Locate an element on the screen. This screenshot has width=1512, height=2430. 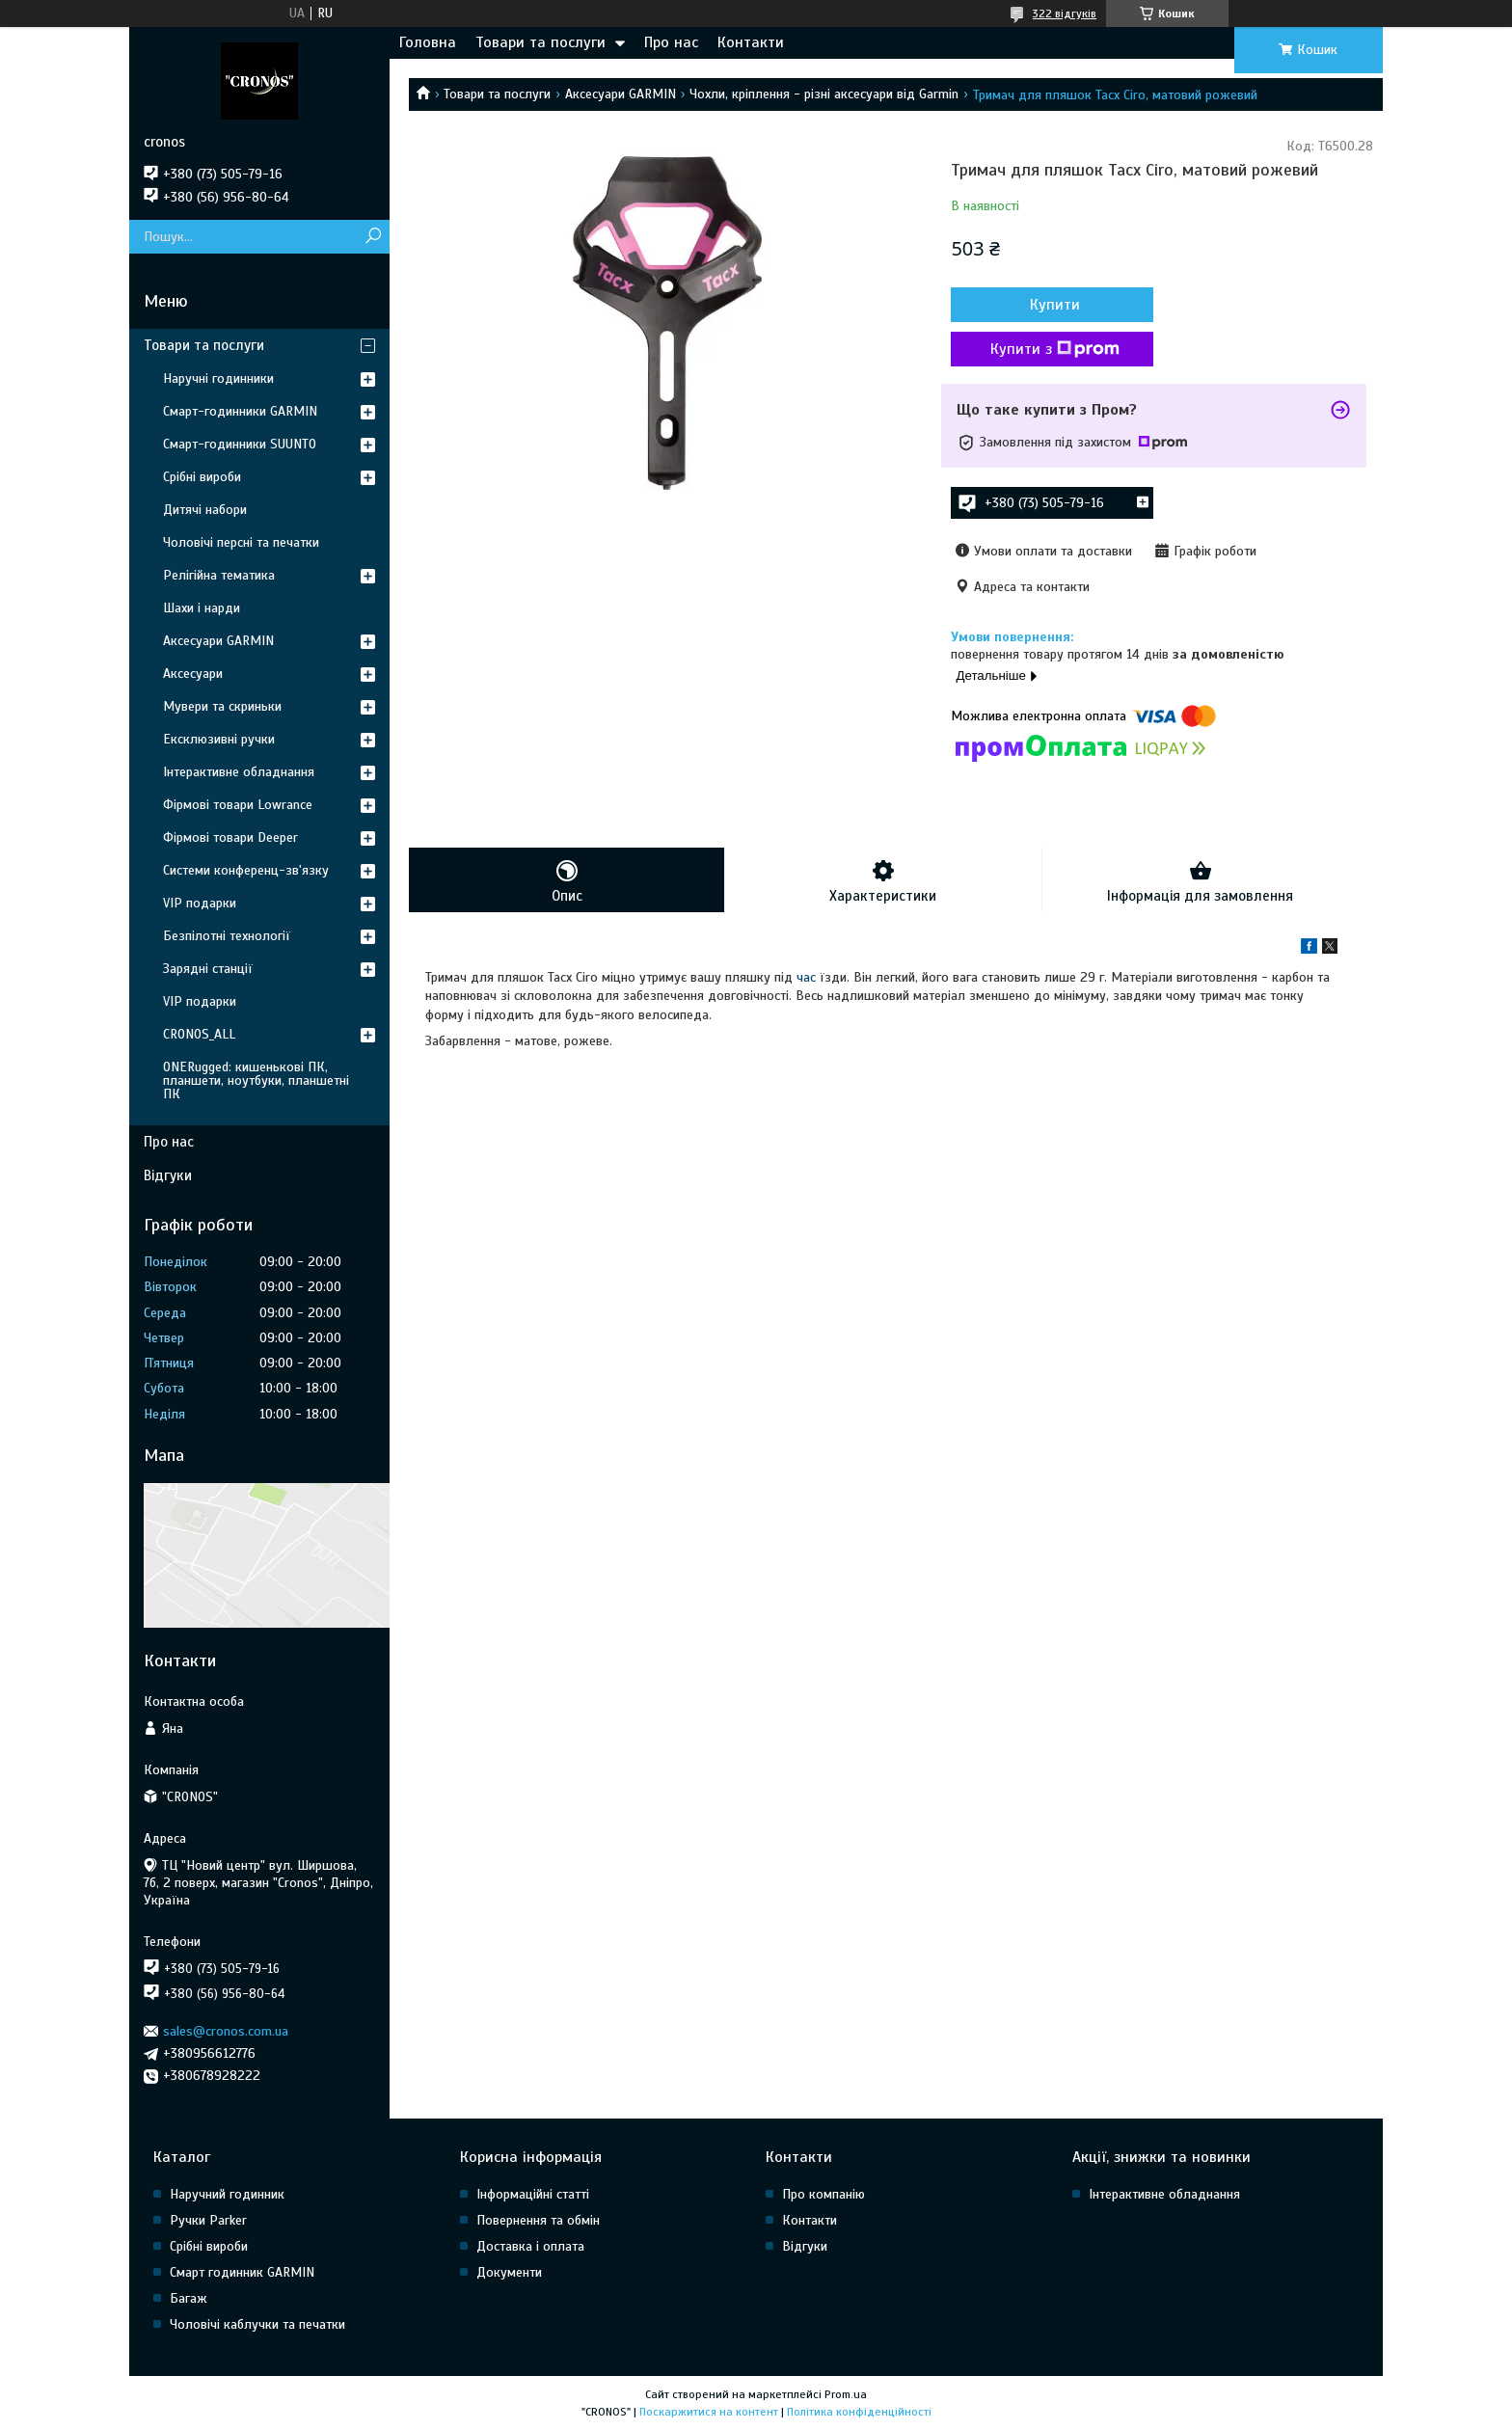
Чоловічі персні та печатки is located at coordinates (241, 542).